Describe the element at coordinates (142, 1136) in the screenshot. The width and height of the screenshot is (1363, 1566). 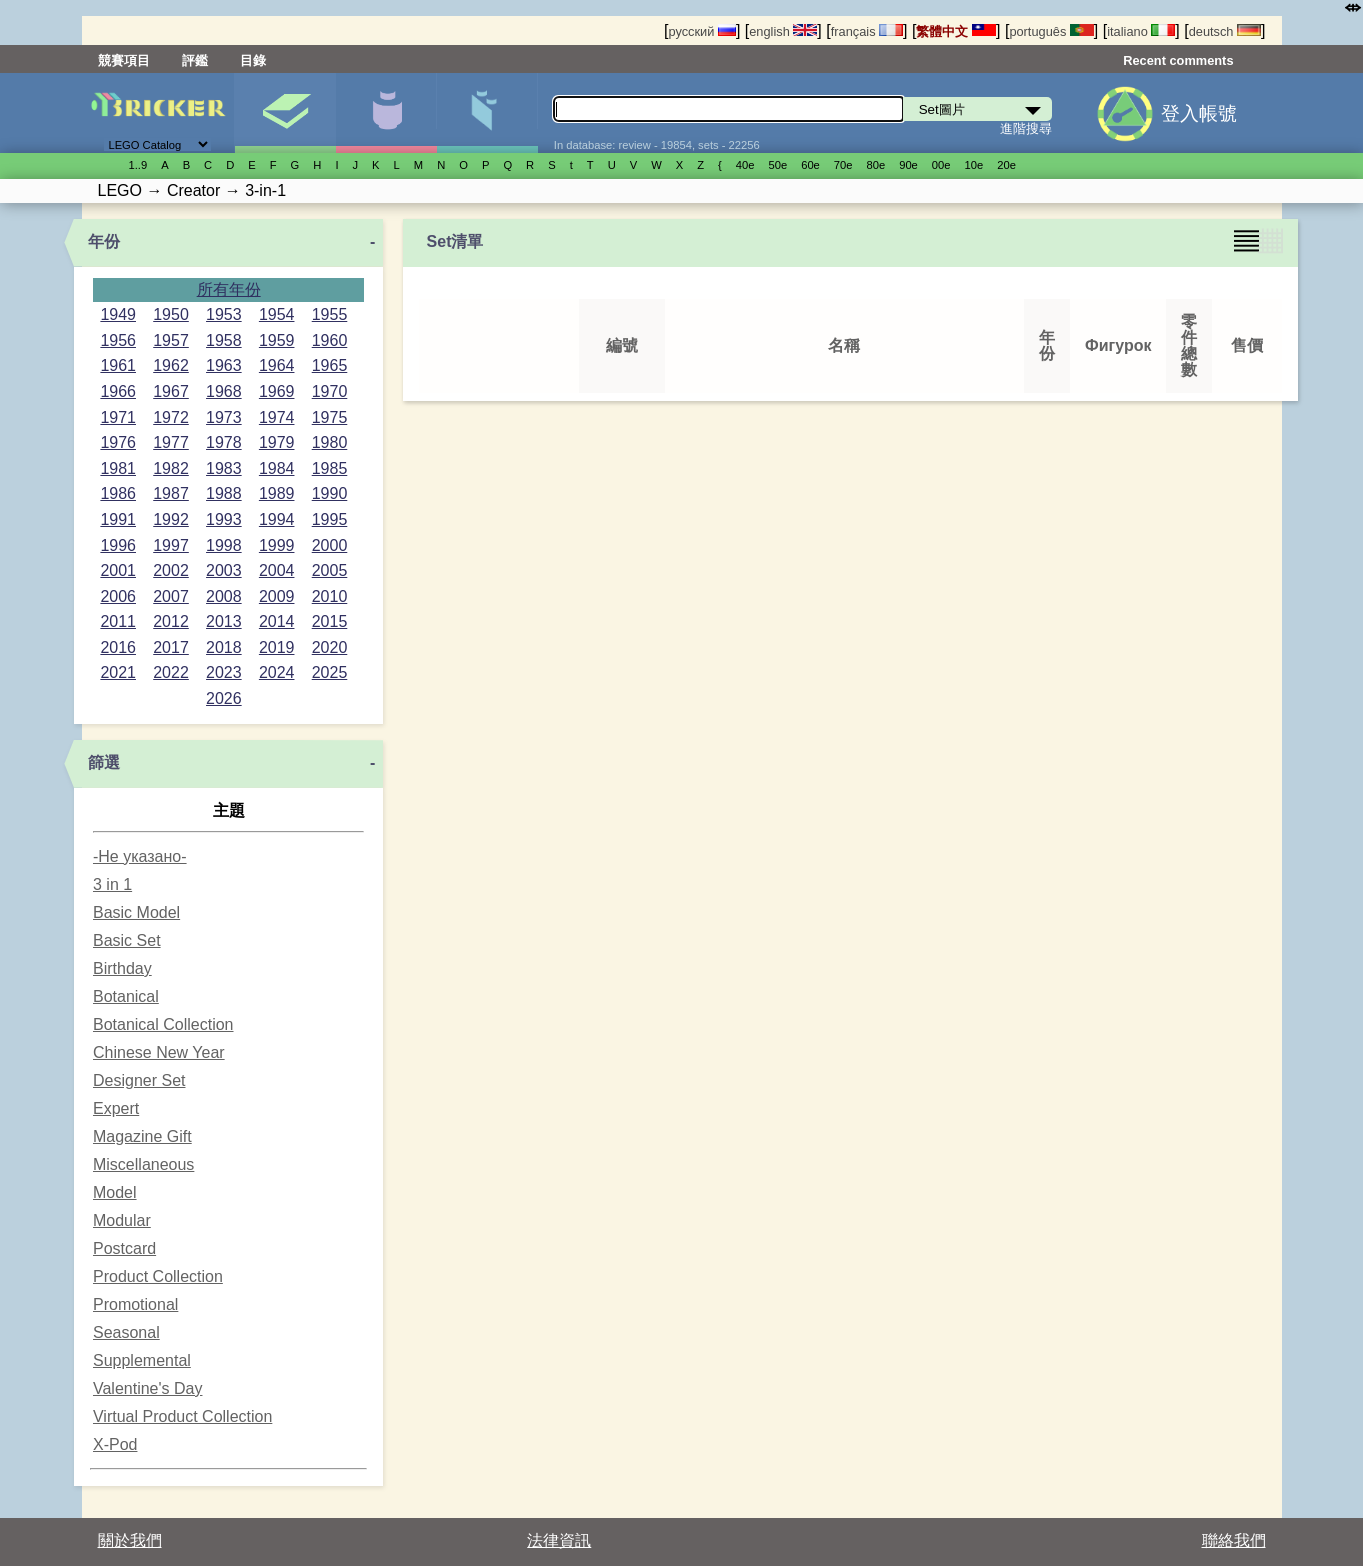
I see `Magazine Gift` at that location.